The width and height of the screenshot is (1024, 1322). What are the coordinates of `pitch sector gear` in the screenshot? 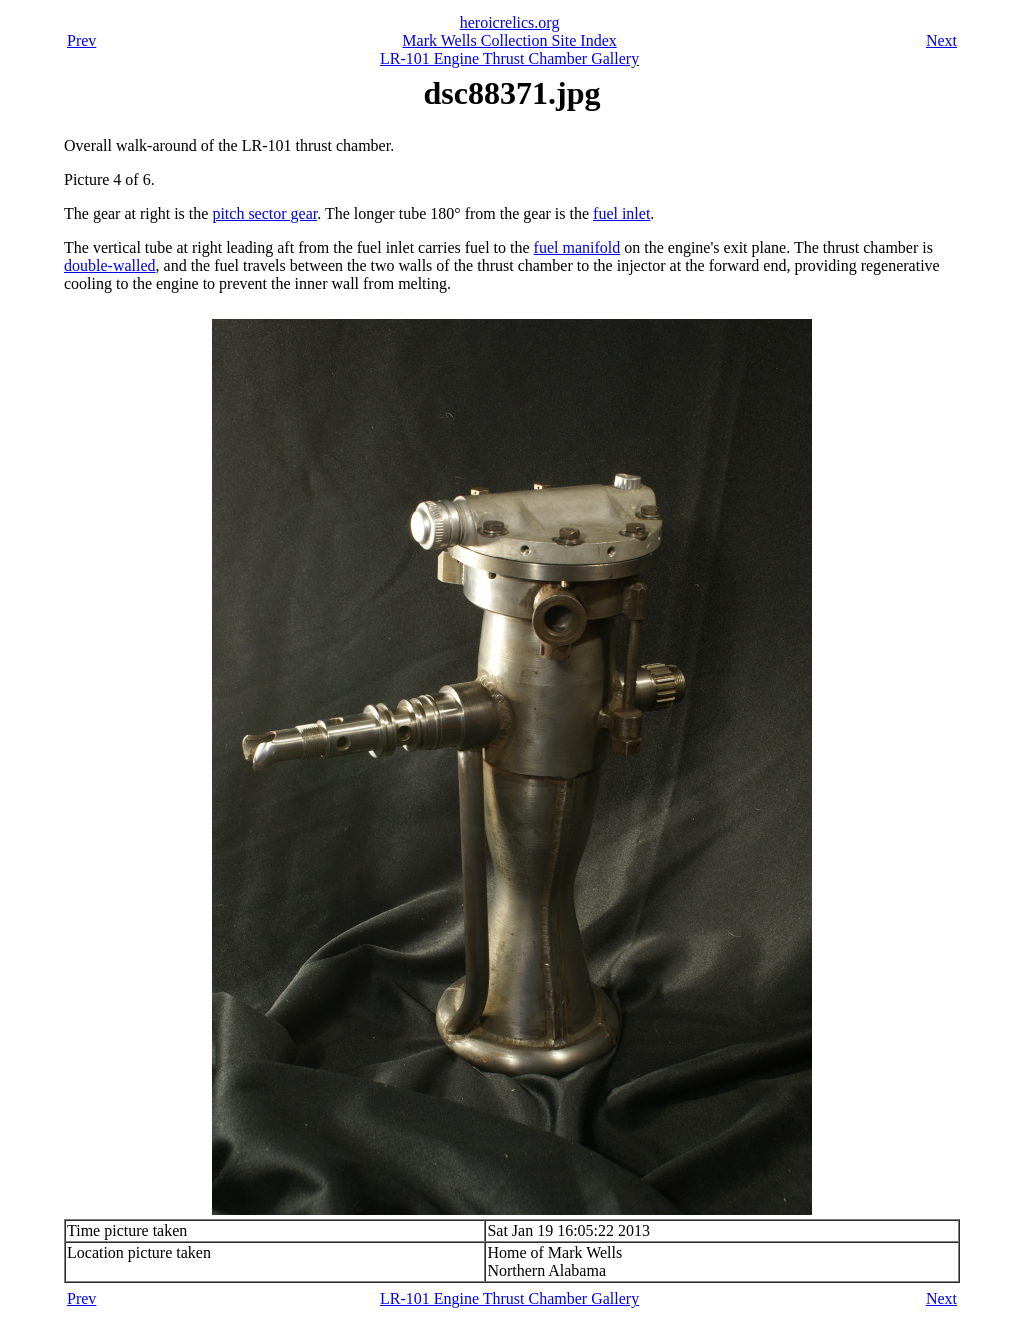 It's located at (264, 213).